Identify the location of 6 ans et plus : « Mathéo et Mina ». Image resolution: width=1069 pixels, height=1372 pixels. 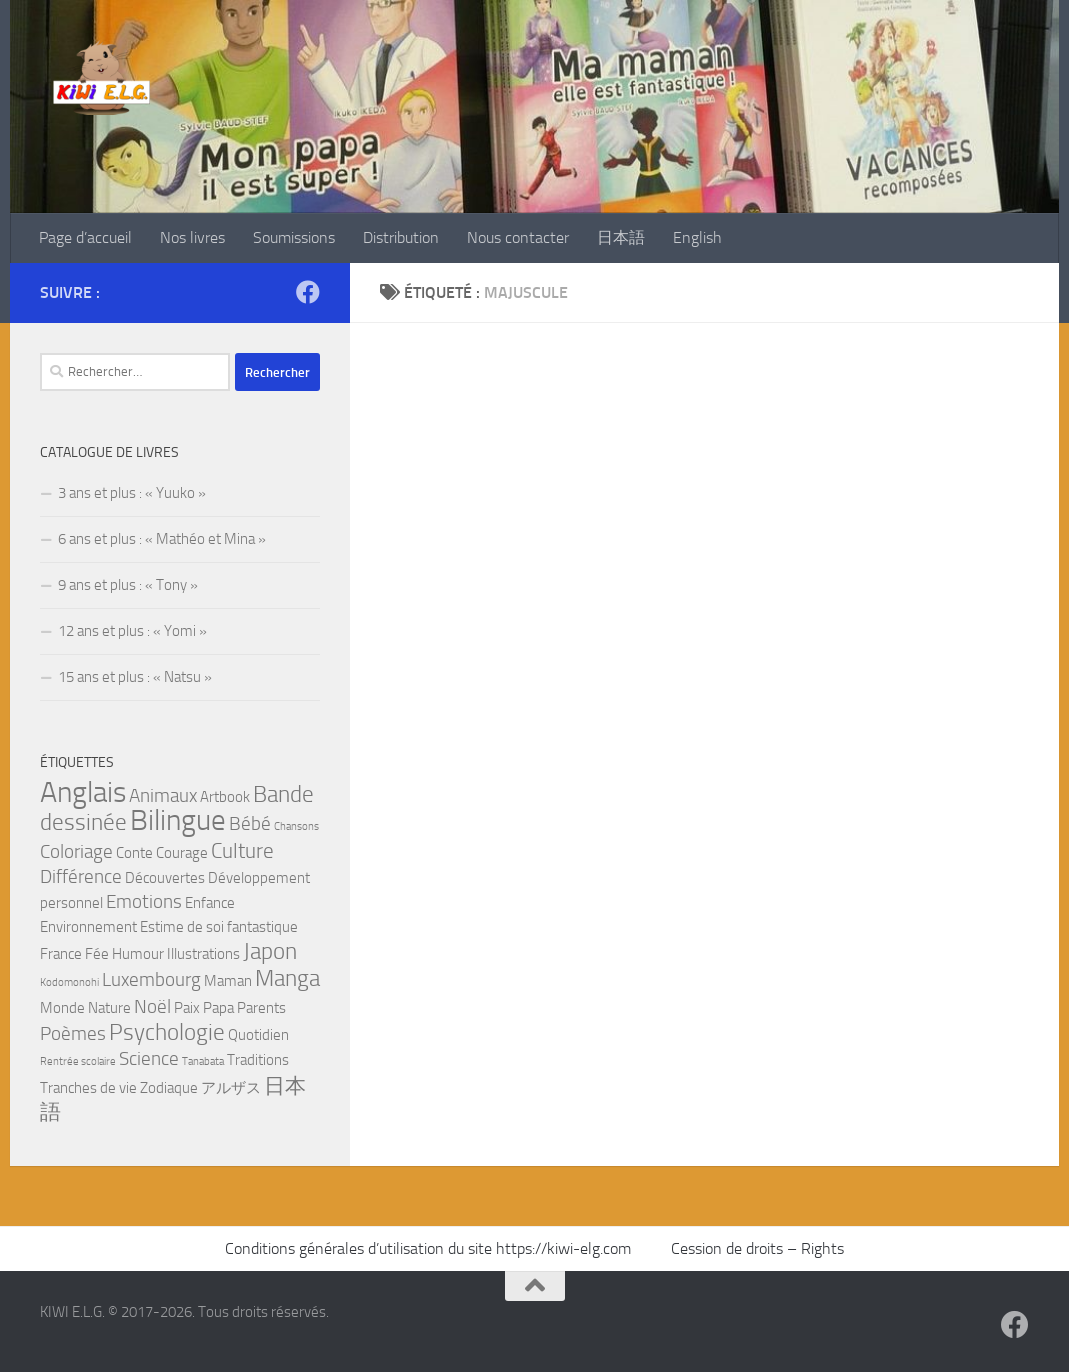
(162, 539).